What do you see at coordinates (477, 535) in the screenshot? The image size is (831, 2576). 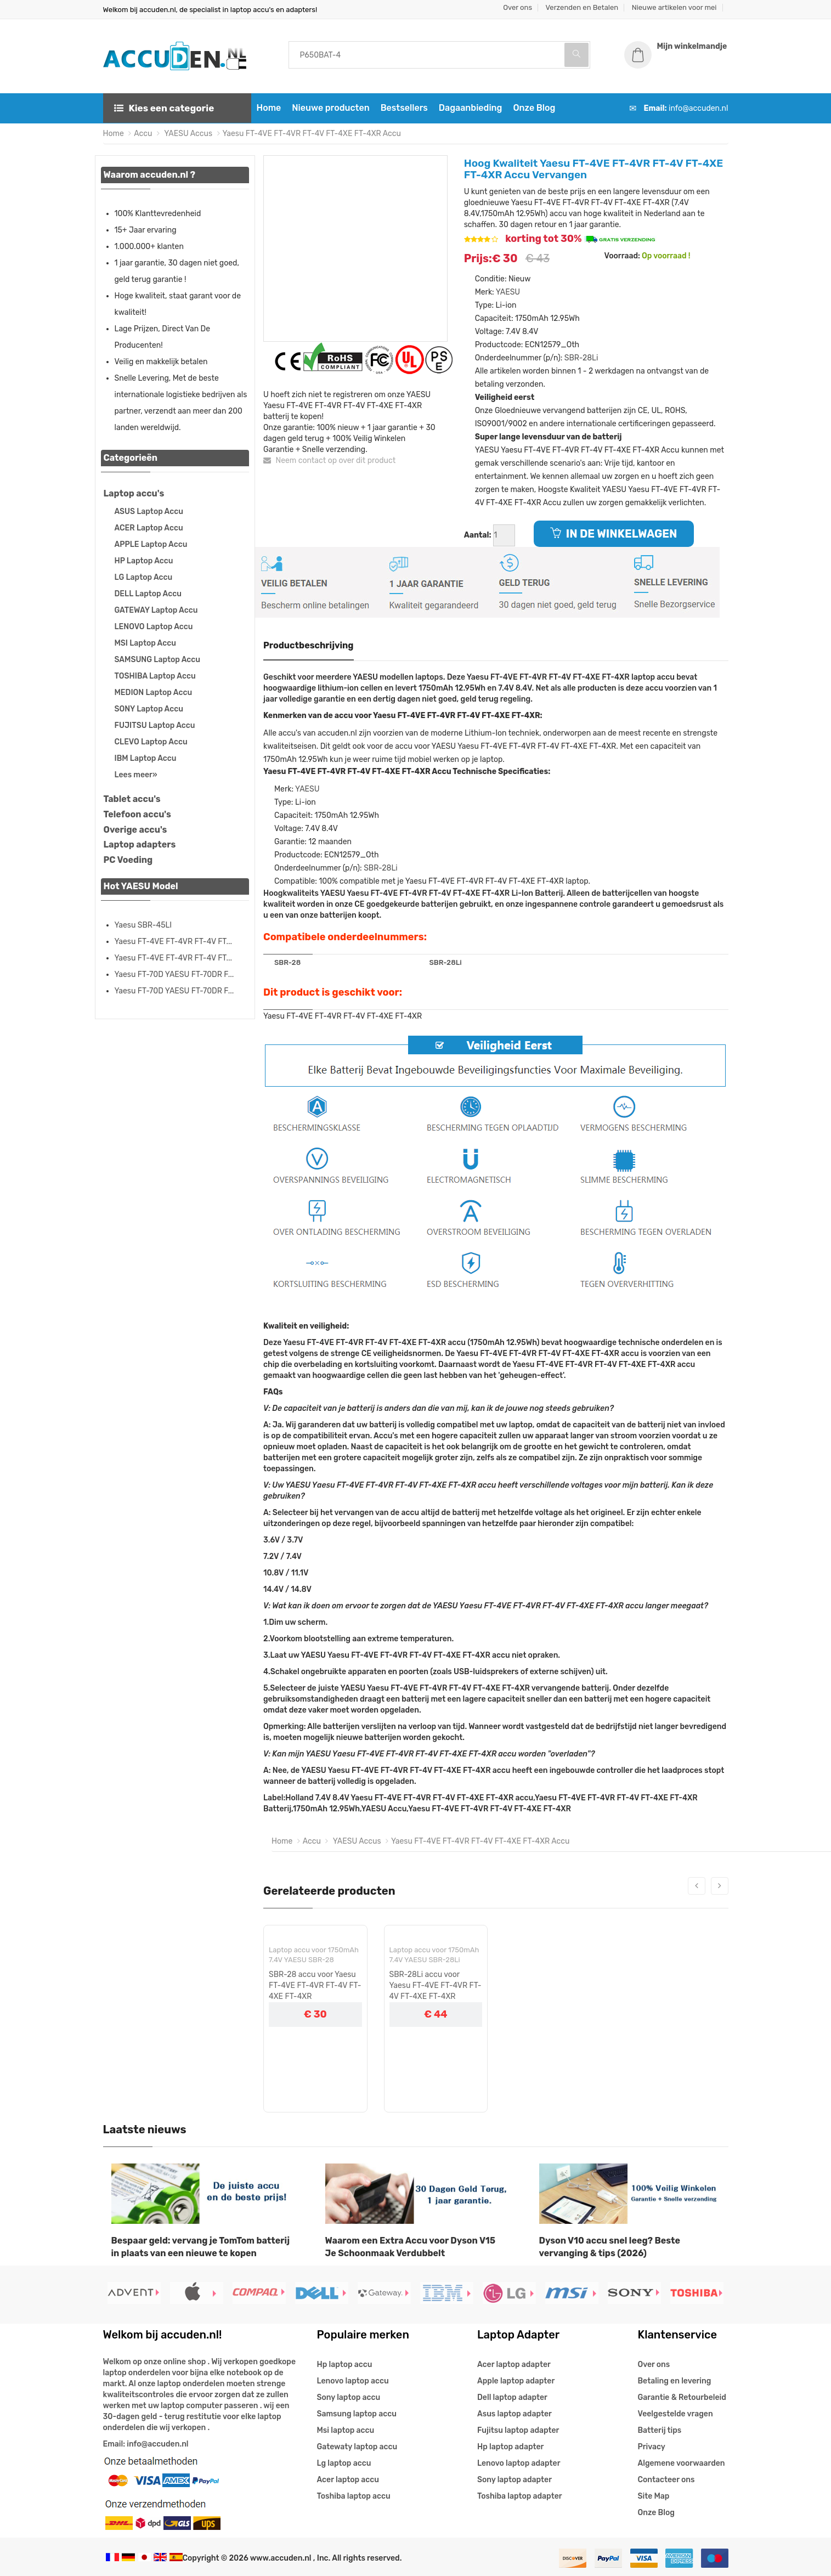 I see `Aantal:` at bounding box center [477, 535].